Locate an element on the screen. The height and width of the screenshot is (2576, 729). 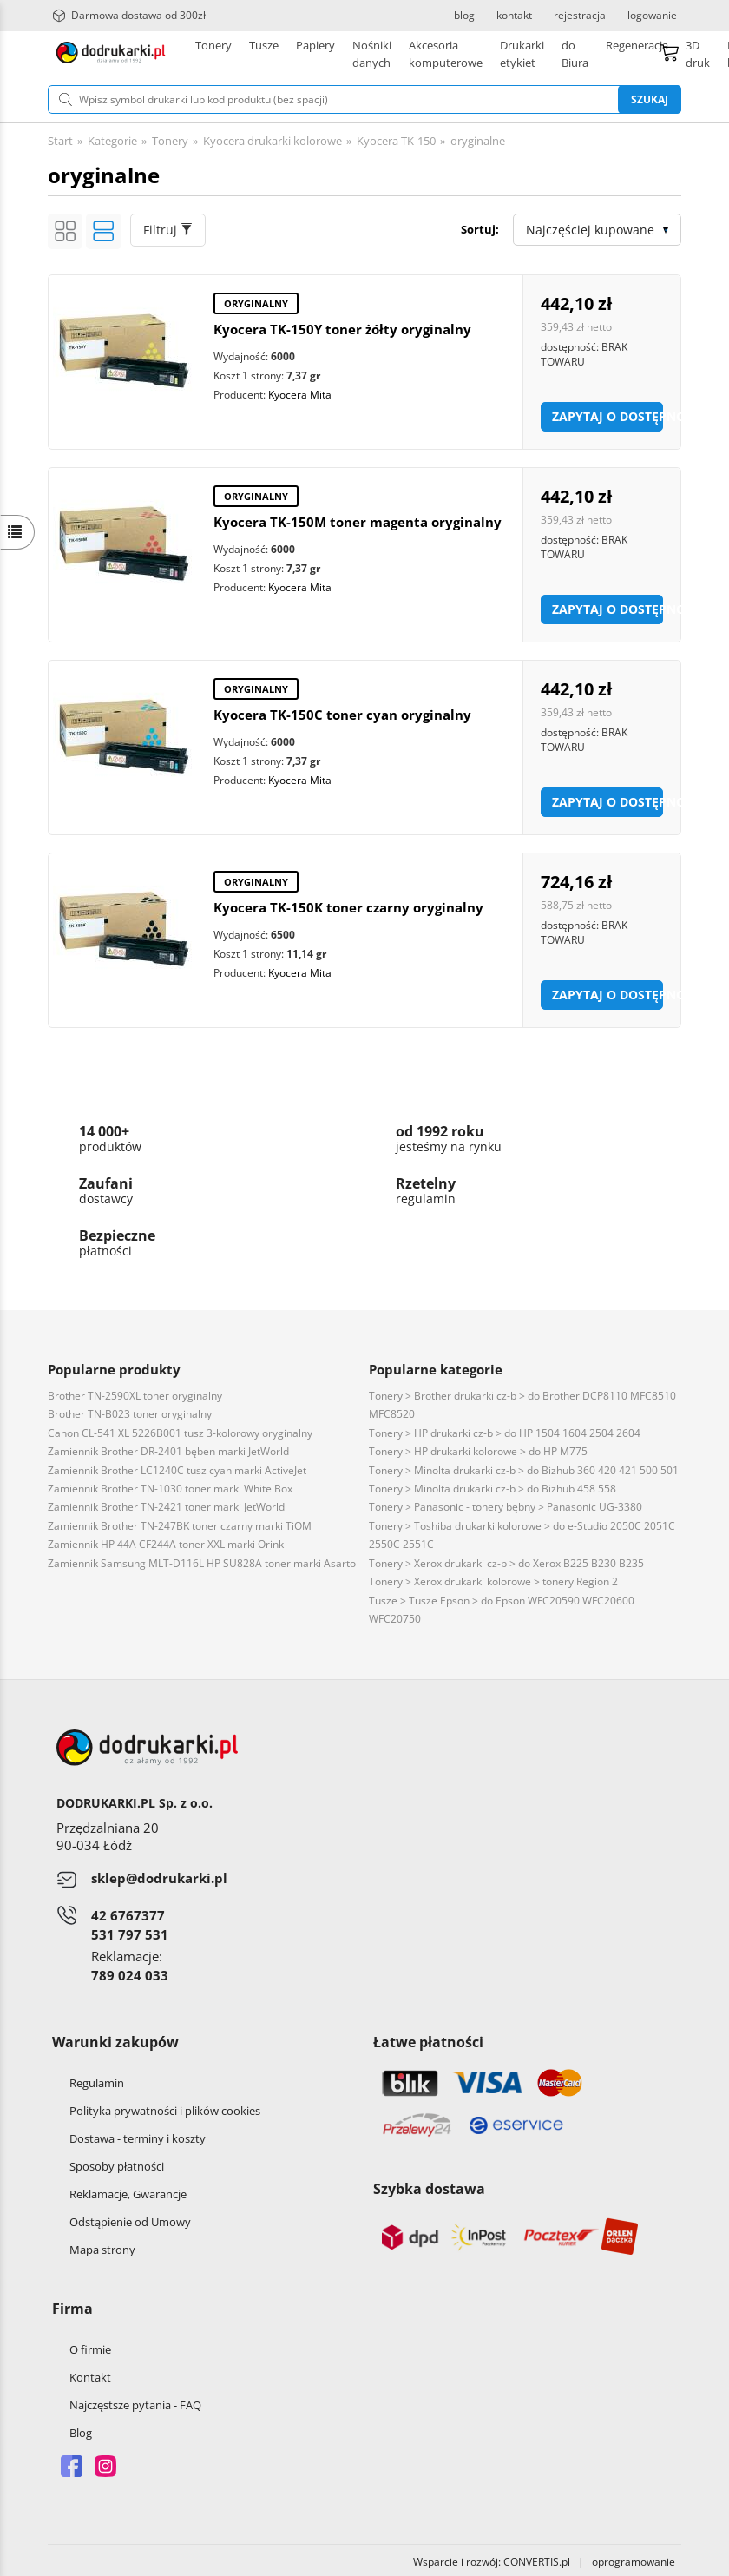
Brother TN-2590XL toner oryginalny is located at coordinates (135, 1392).